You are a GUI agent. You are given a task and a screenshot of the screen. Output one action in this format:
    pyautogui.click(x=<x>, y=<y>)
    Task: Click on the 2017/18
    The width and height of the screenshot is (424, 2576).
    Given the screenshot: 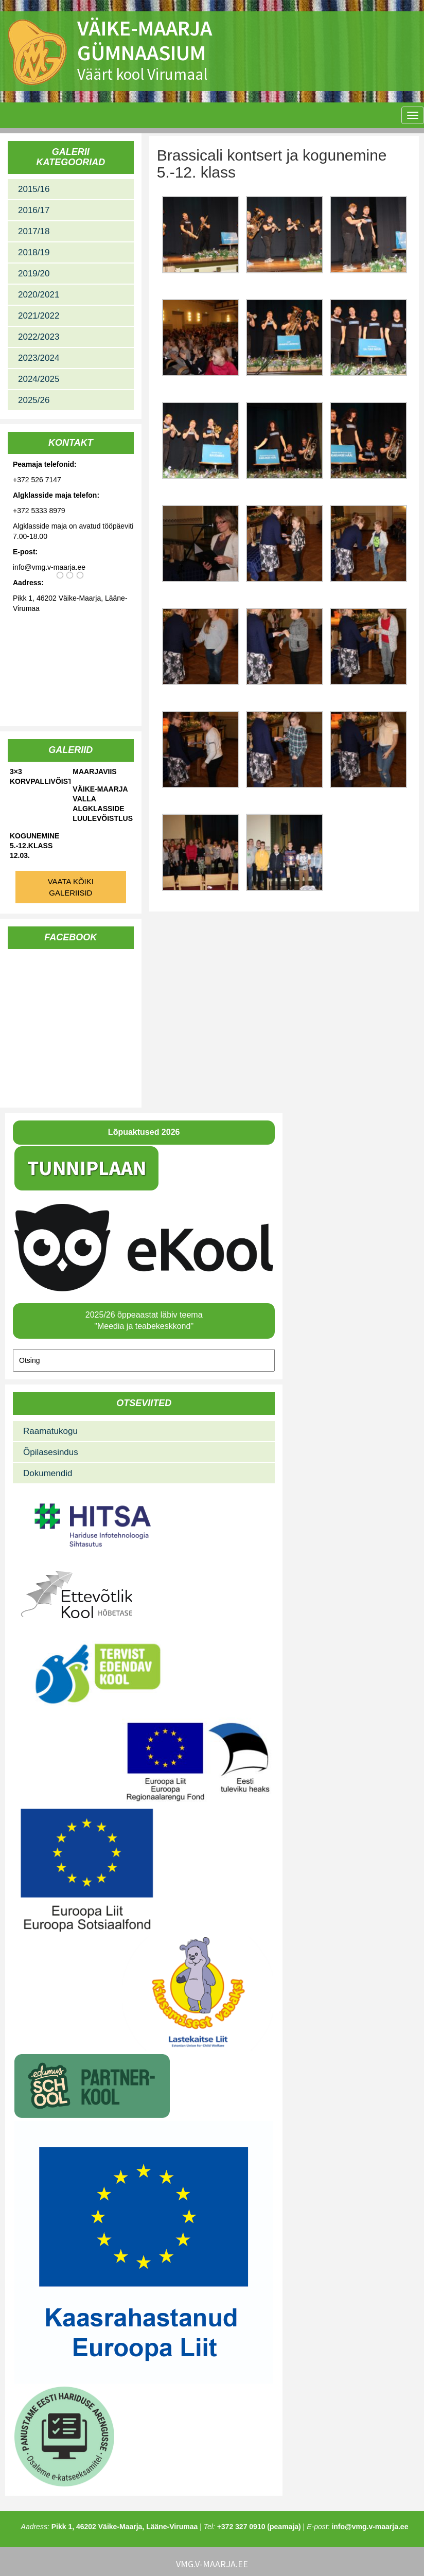 What is the action you would take?
    pyautogui.click(x=33, y=231)
    